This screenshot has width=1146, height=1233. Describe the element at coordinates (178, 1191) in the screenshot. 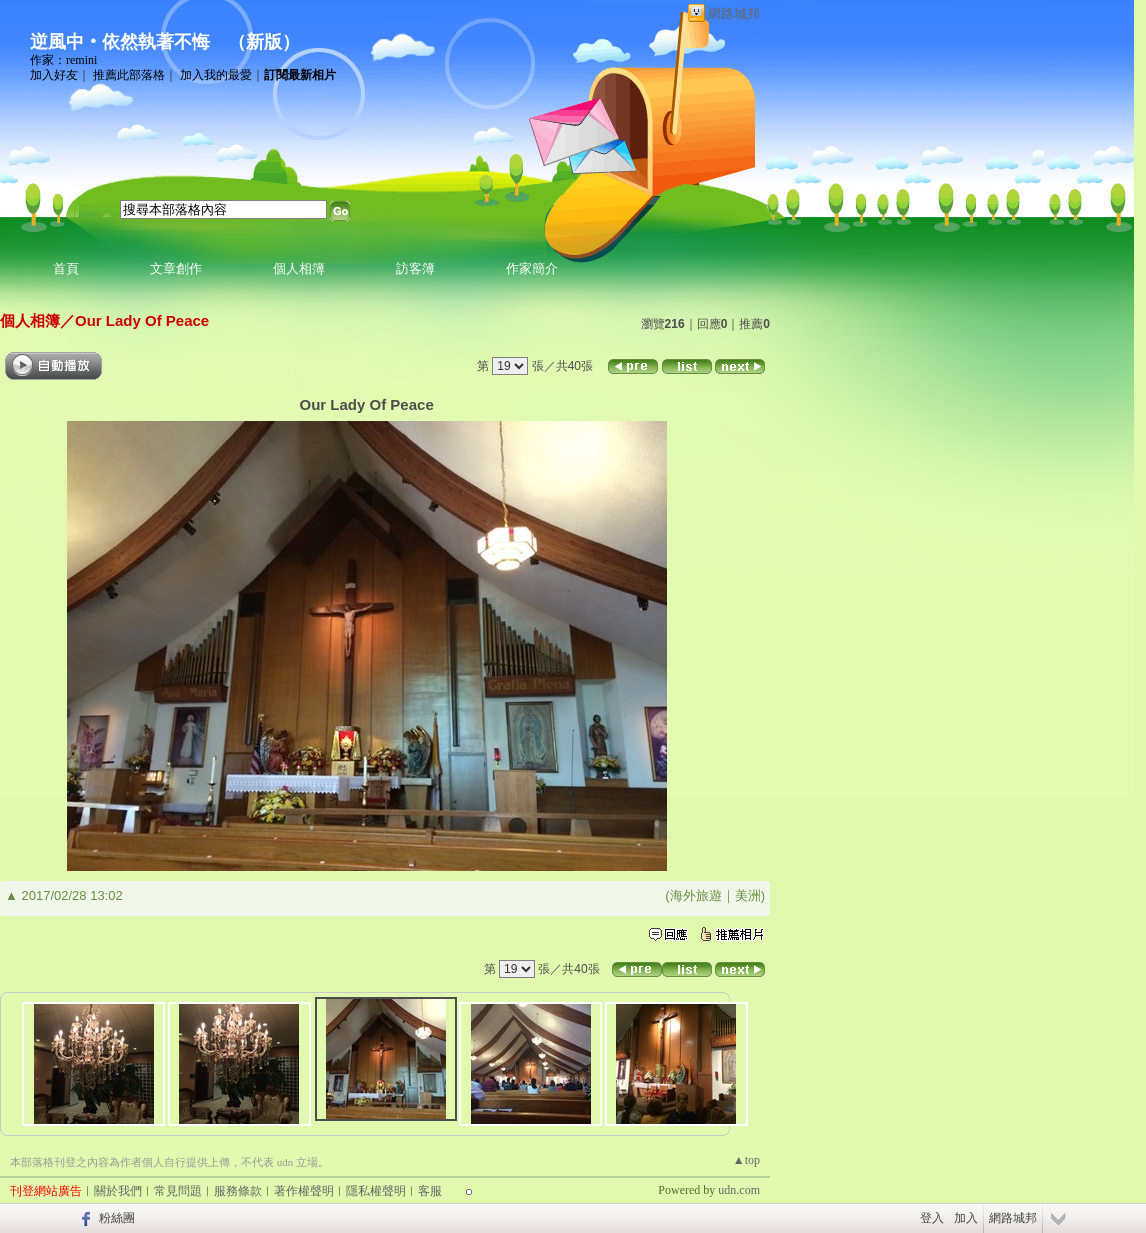

I see `常見問題` at that location.